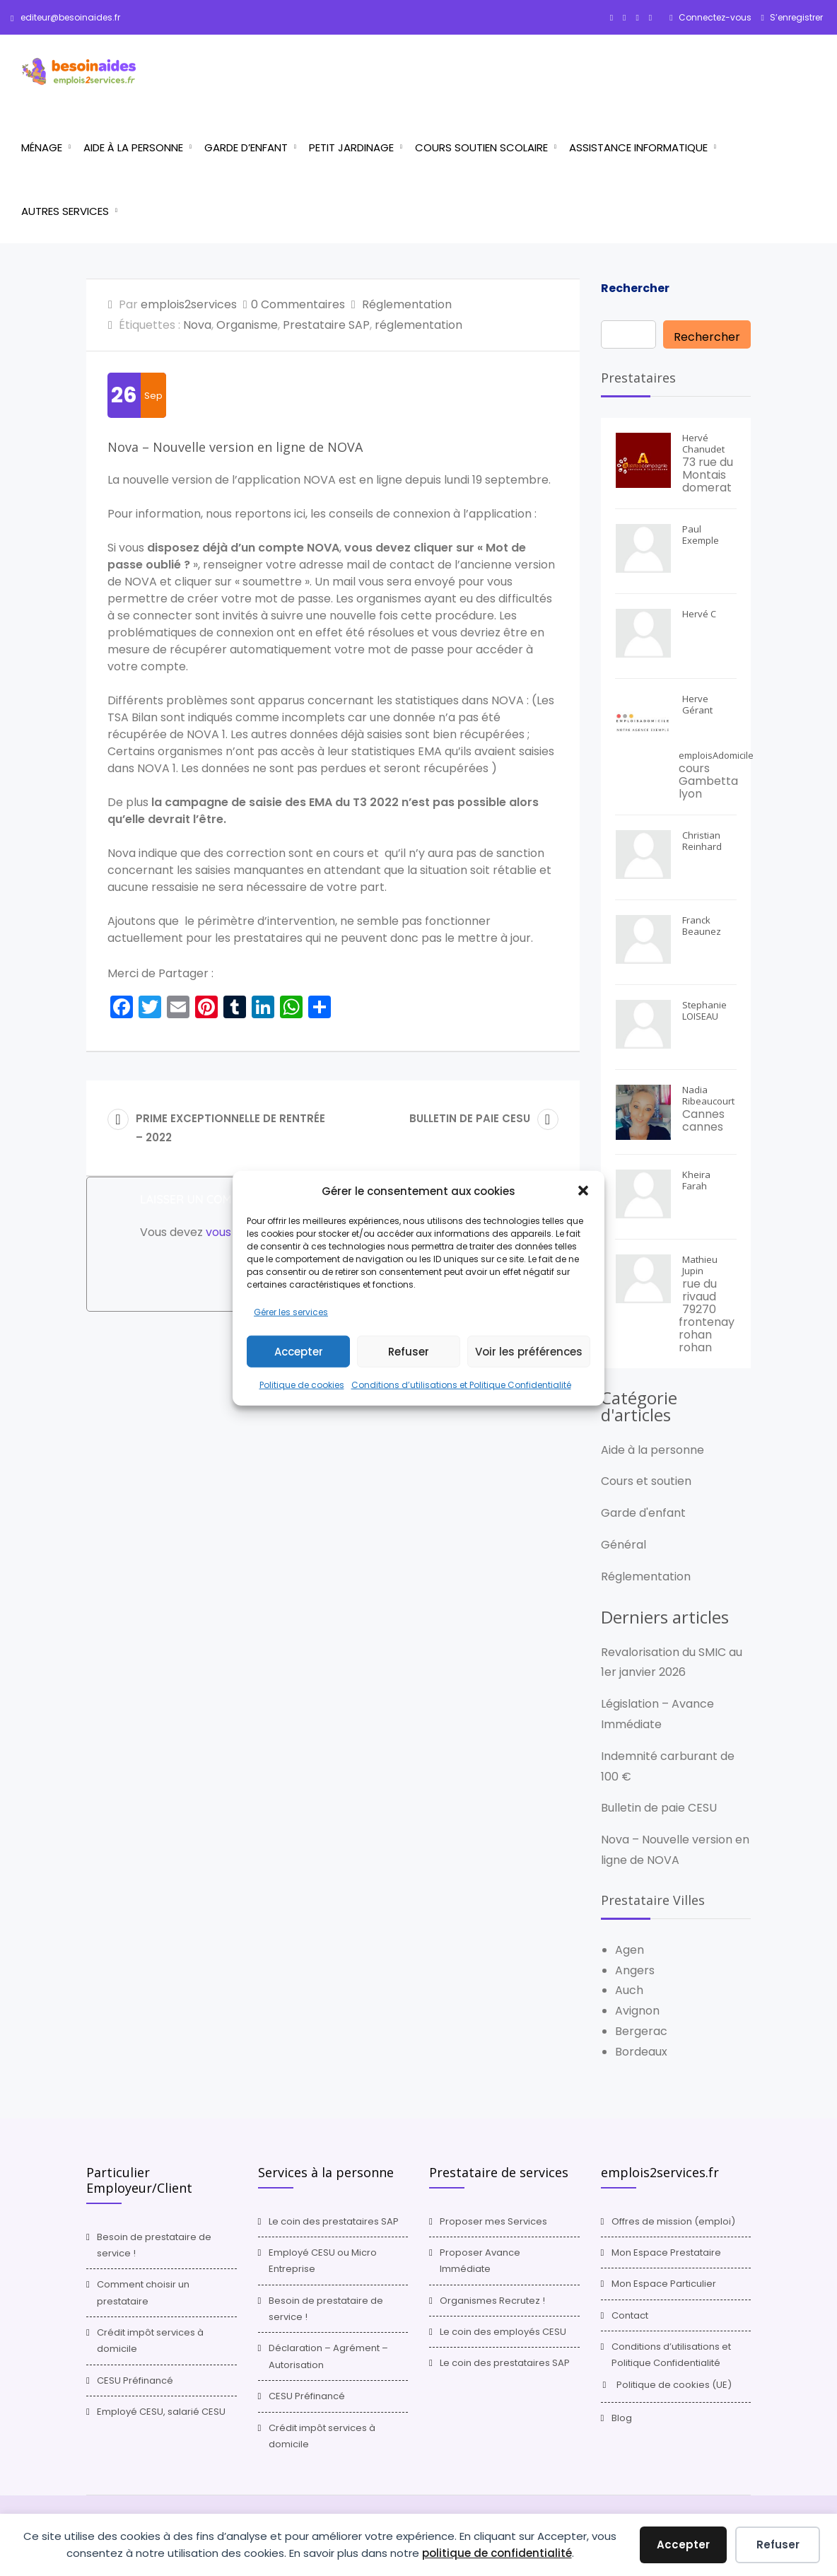 The image size is (837, 2576). What do you see at coordinates (298, 1351) in the screenshot?
I see `Accepter` at bounding box center [298, 1351].